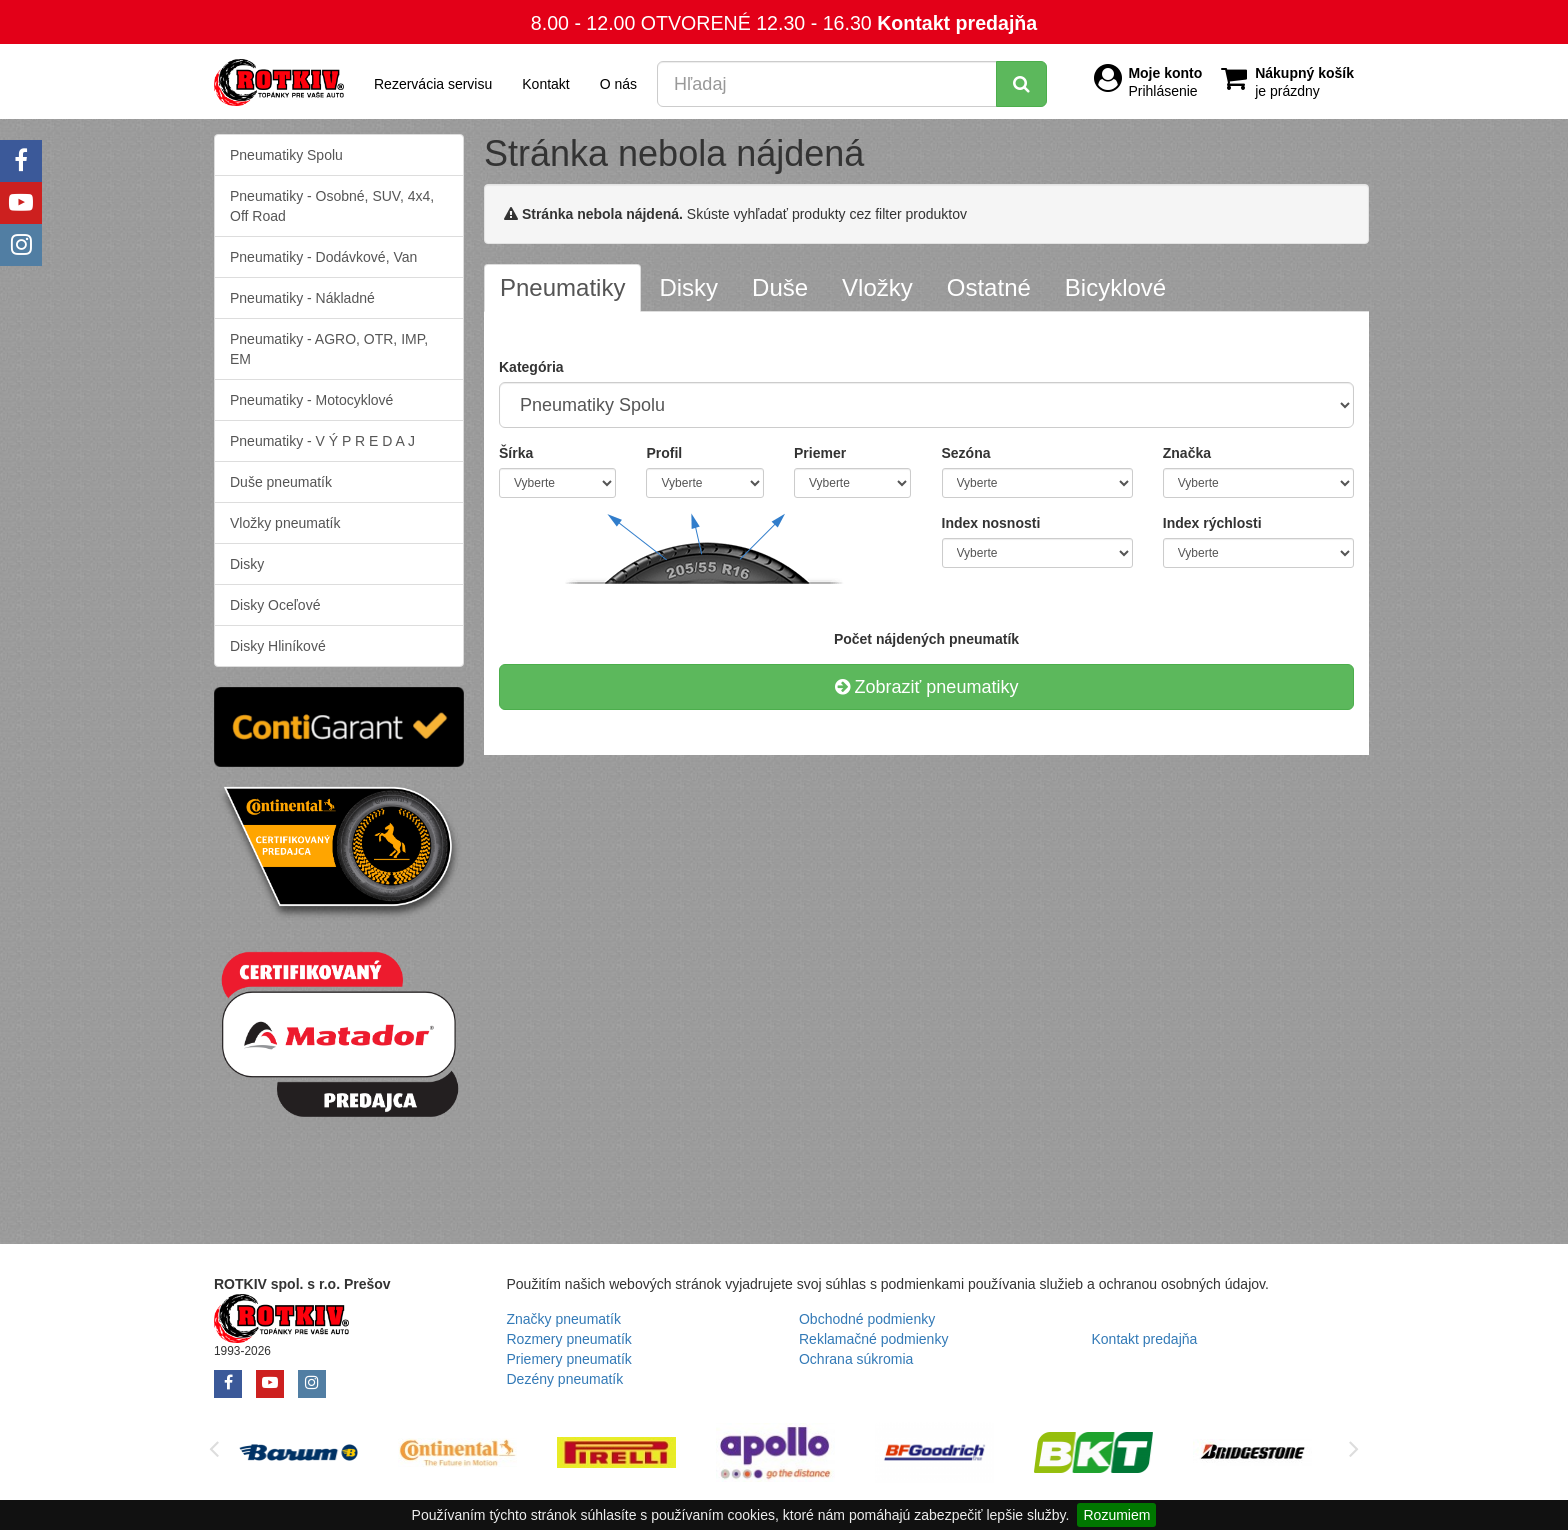 Image resolution: width=1568 pixels, height=1530 pixels. Describe the element at coordinates (564, 1319) in the screenshot. I see `Značky pneumatík` at that location.